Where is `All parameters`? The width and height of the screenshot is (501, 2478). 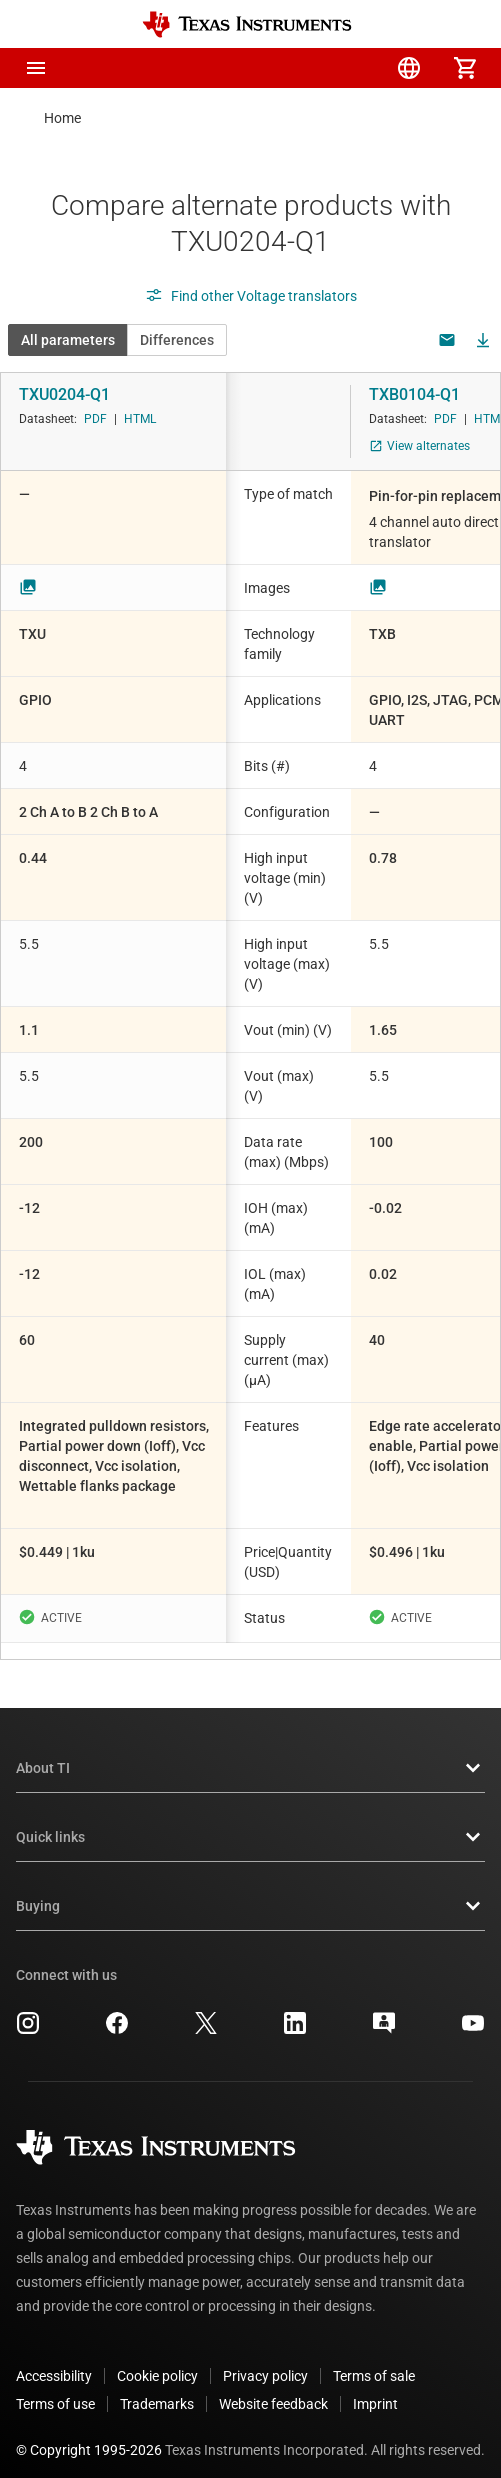 All parameters is located at coordinates (68, 340).